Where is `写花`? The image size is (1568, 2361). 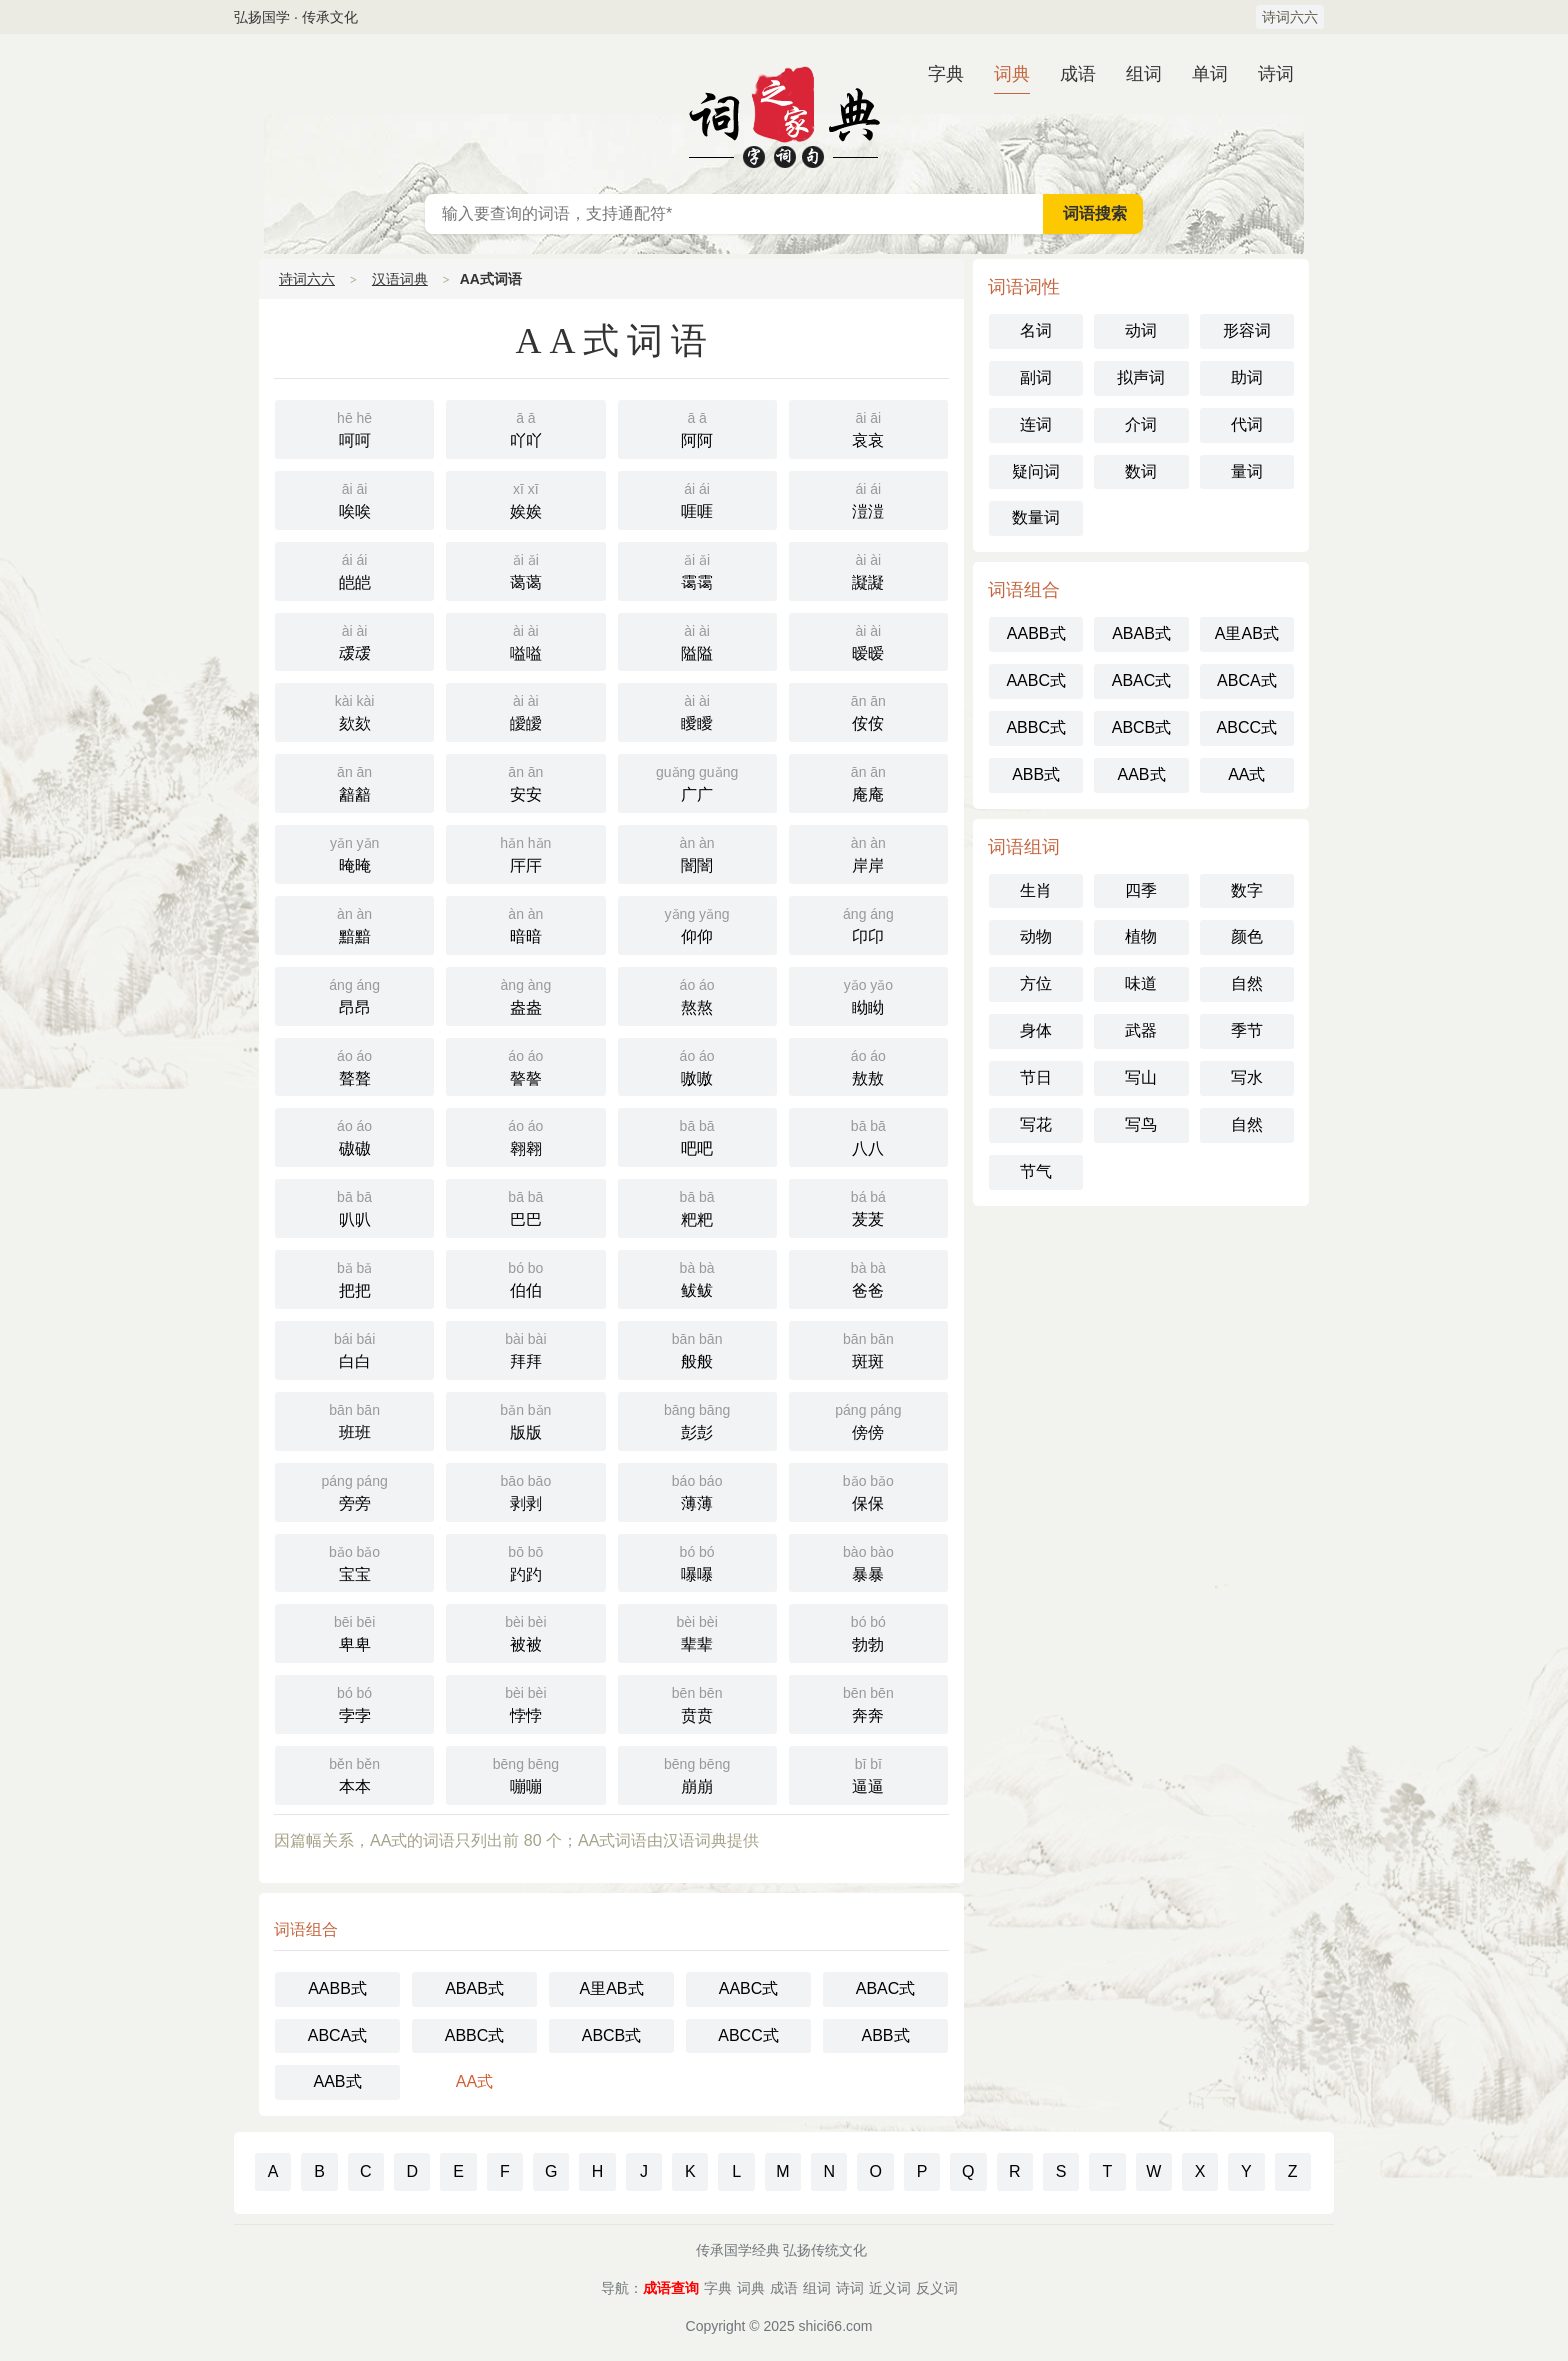
写花 is located at coordinates (1036, 1124).